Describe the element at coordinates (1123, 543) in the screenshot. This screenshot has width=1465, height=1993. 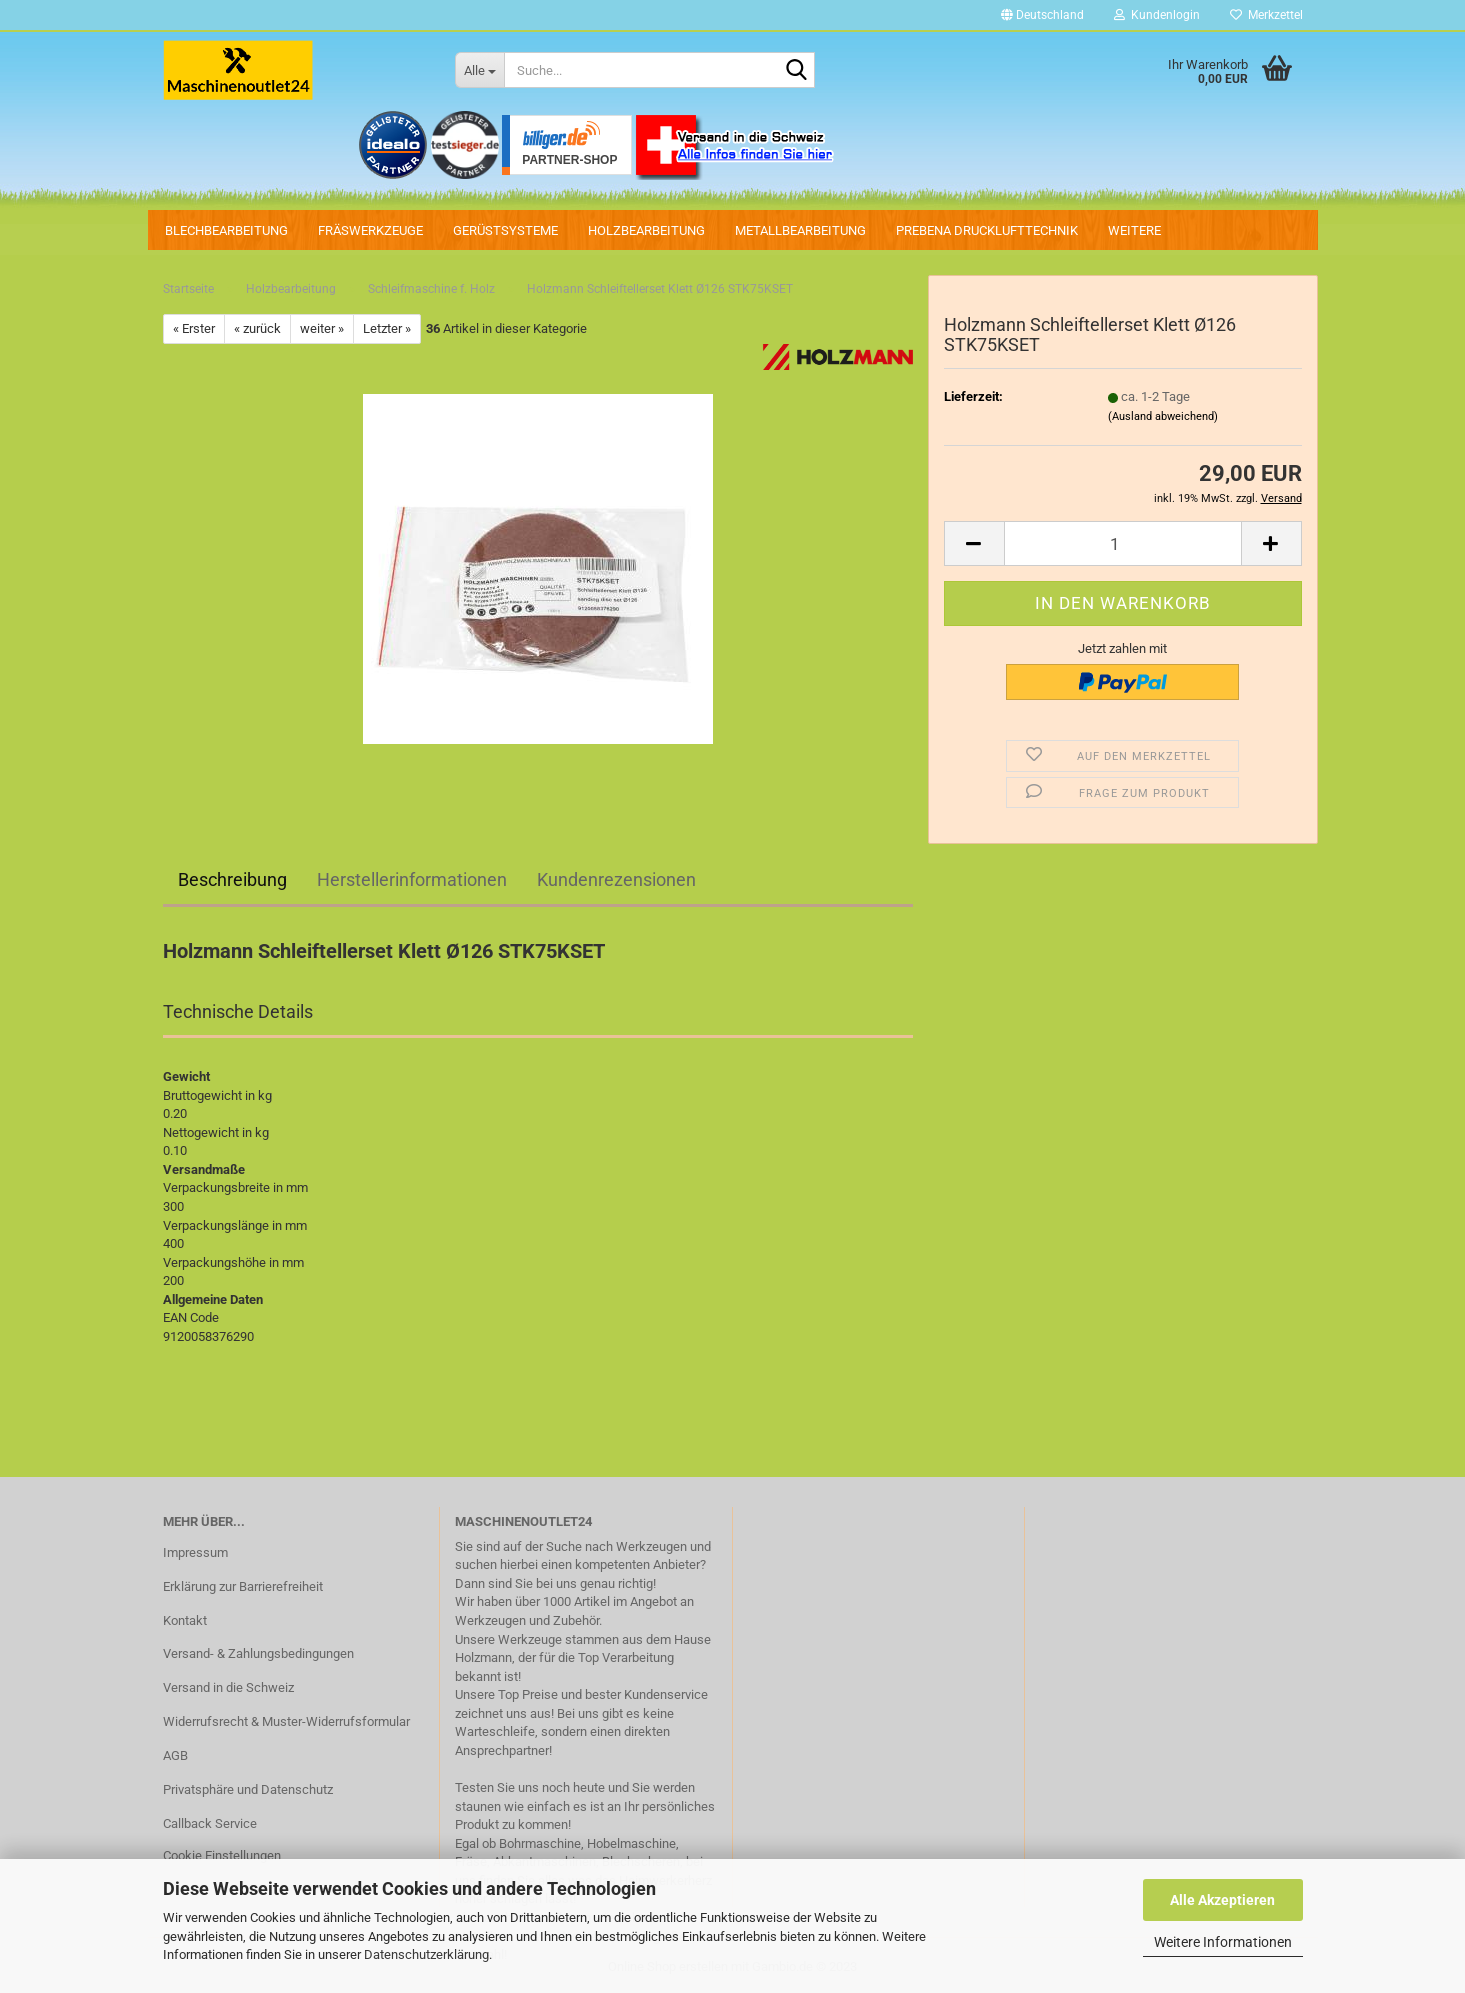
I see `[Anzahl]` at that location.